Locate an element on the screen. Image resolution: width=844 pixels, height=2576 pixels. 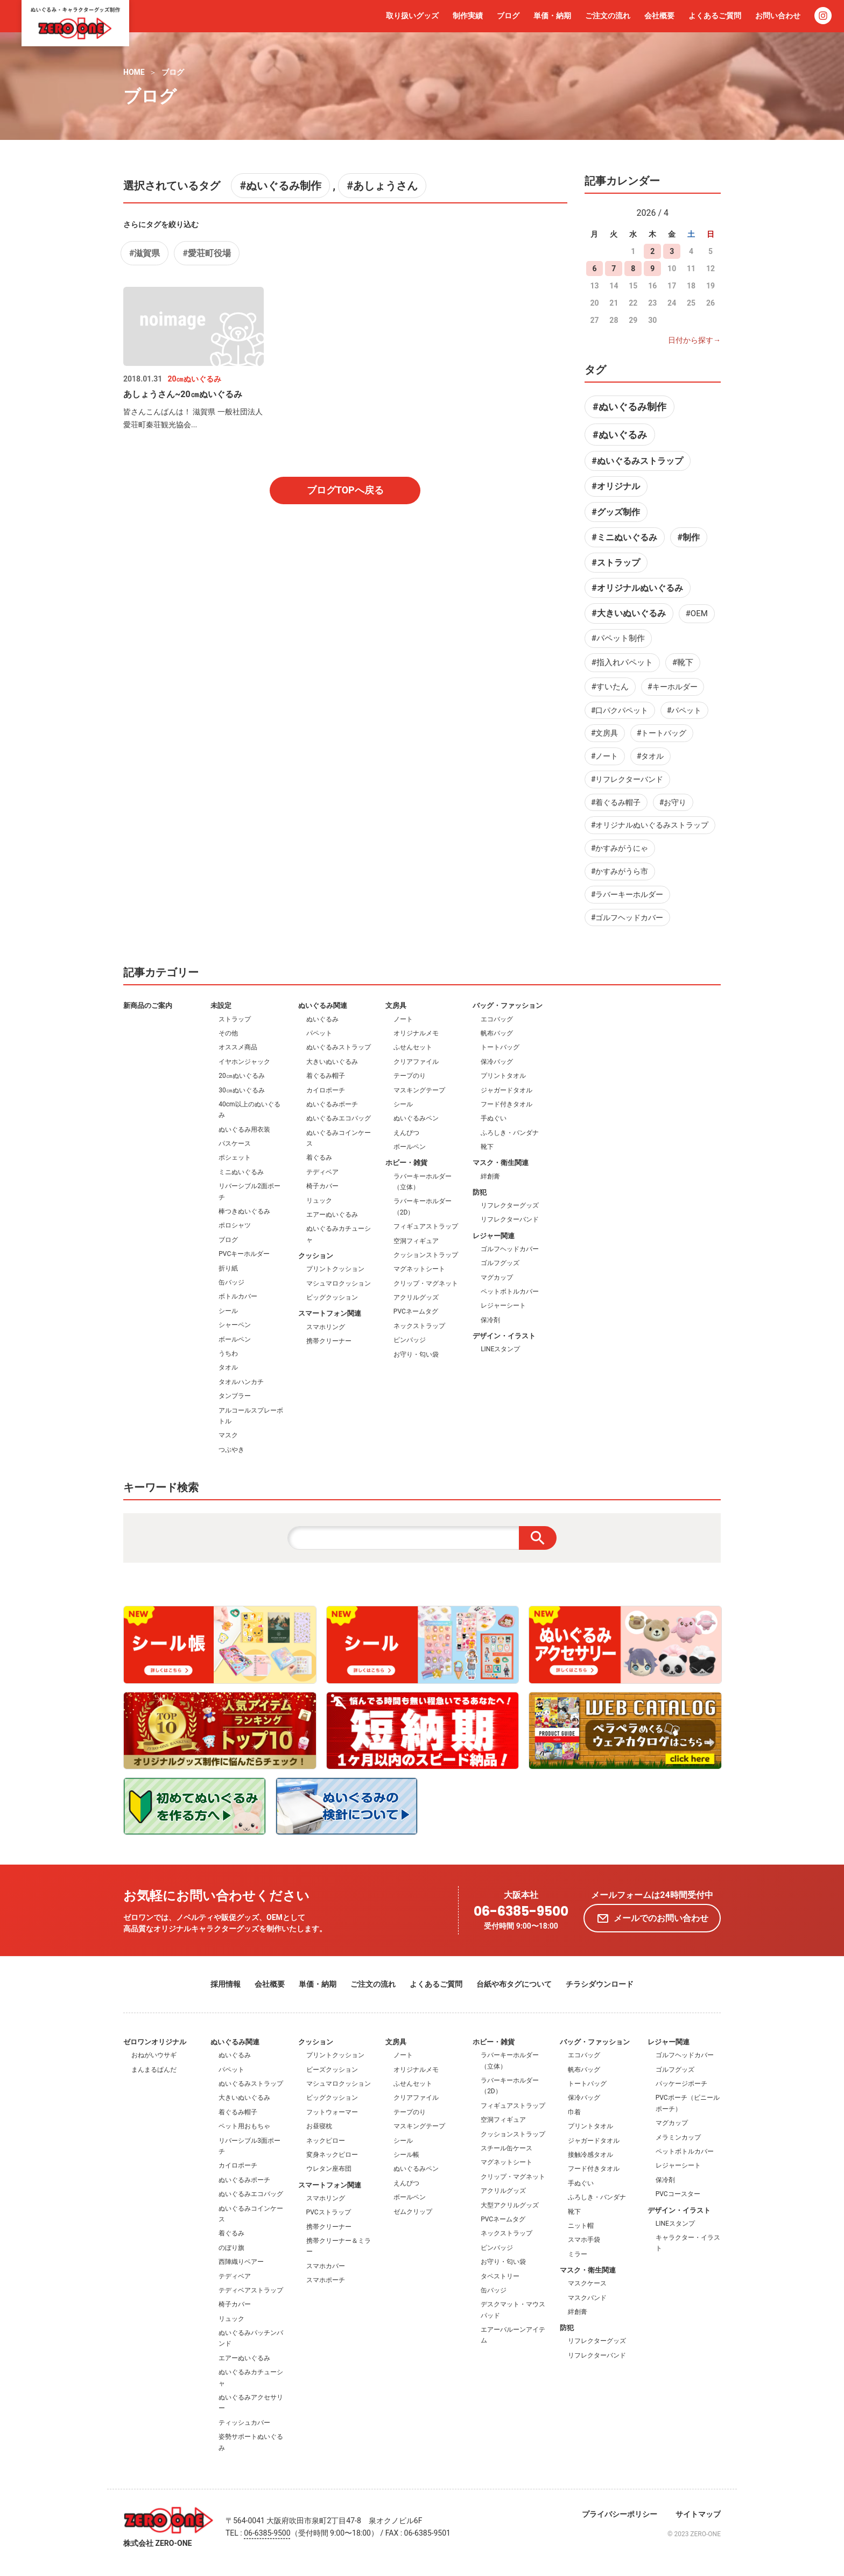
デザイン・イラスト is located at coordinates (504, 1336).